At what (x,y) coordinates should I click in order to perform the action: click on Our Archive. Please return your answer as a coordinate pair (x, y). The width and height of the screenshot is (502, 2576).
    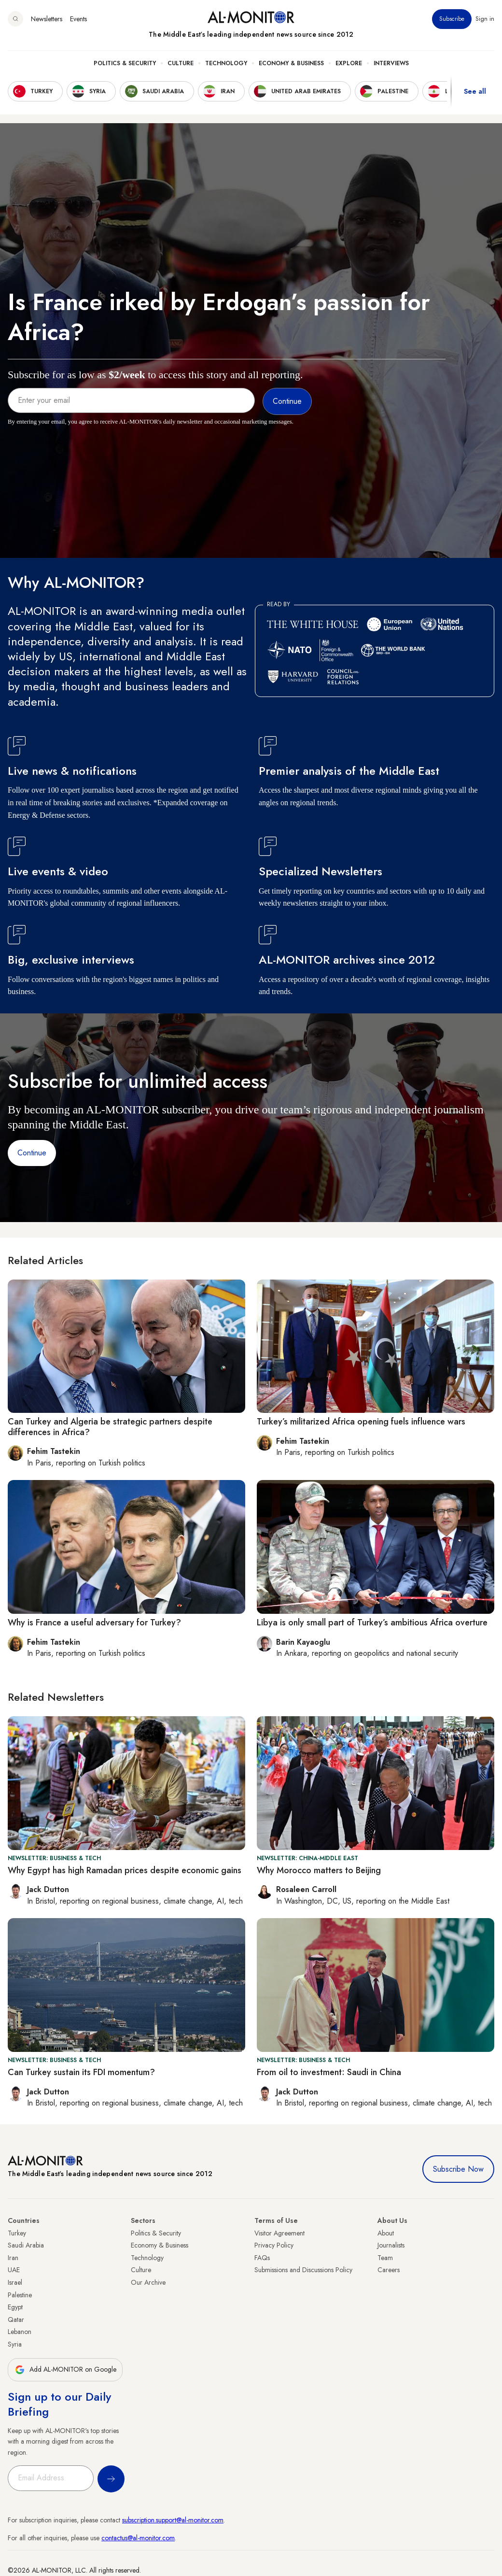
    Looking at the image, I should click on (148, 2282).